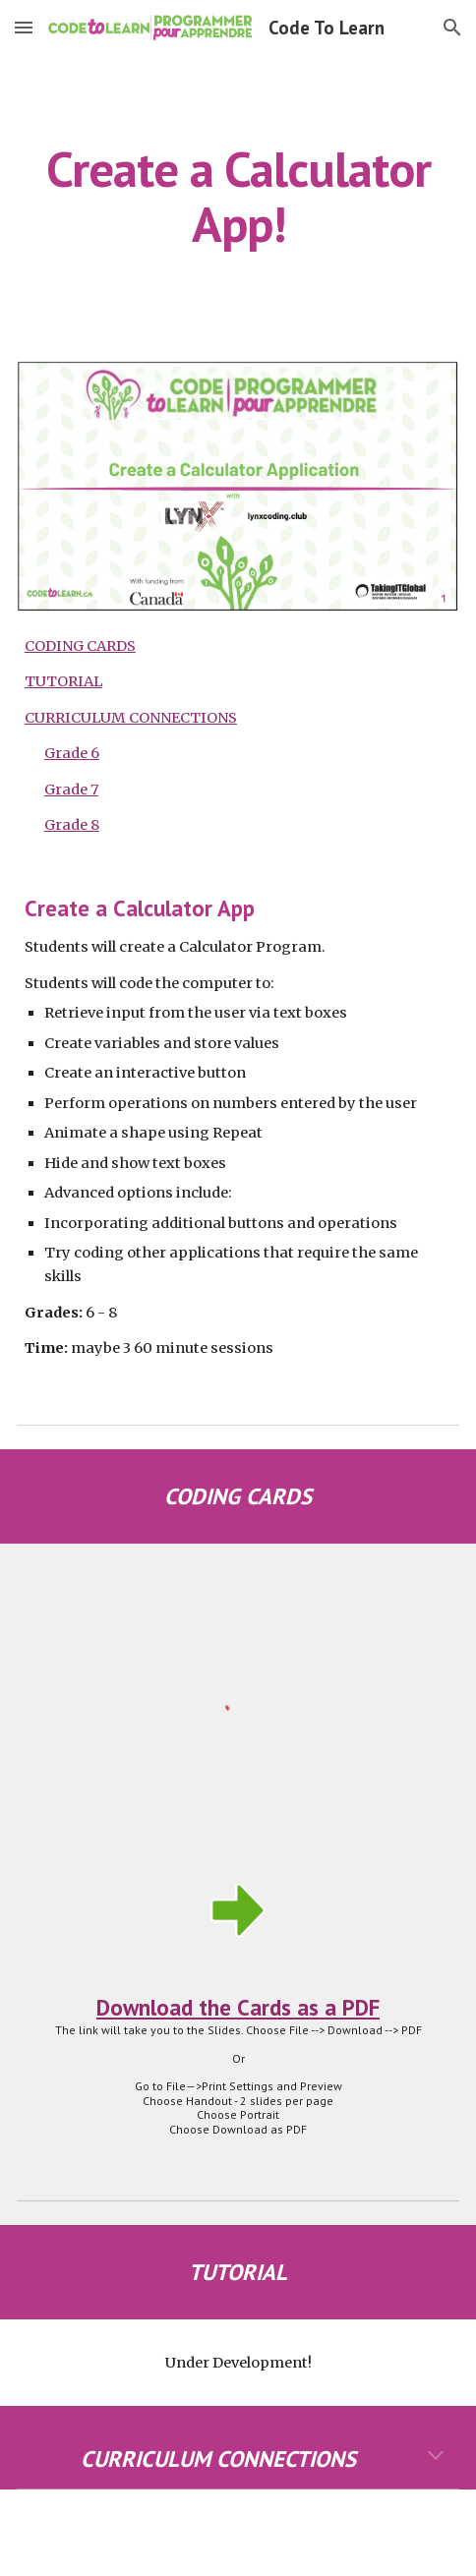  Describe the element at coordinates (71, 753) in the screenshot. I see `Grade 6` at that location.